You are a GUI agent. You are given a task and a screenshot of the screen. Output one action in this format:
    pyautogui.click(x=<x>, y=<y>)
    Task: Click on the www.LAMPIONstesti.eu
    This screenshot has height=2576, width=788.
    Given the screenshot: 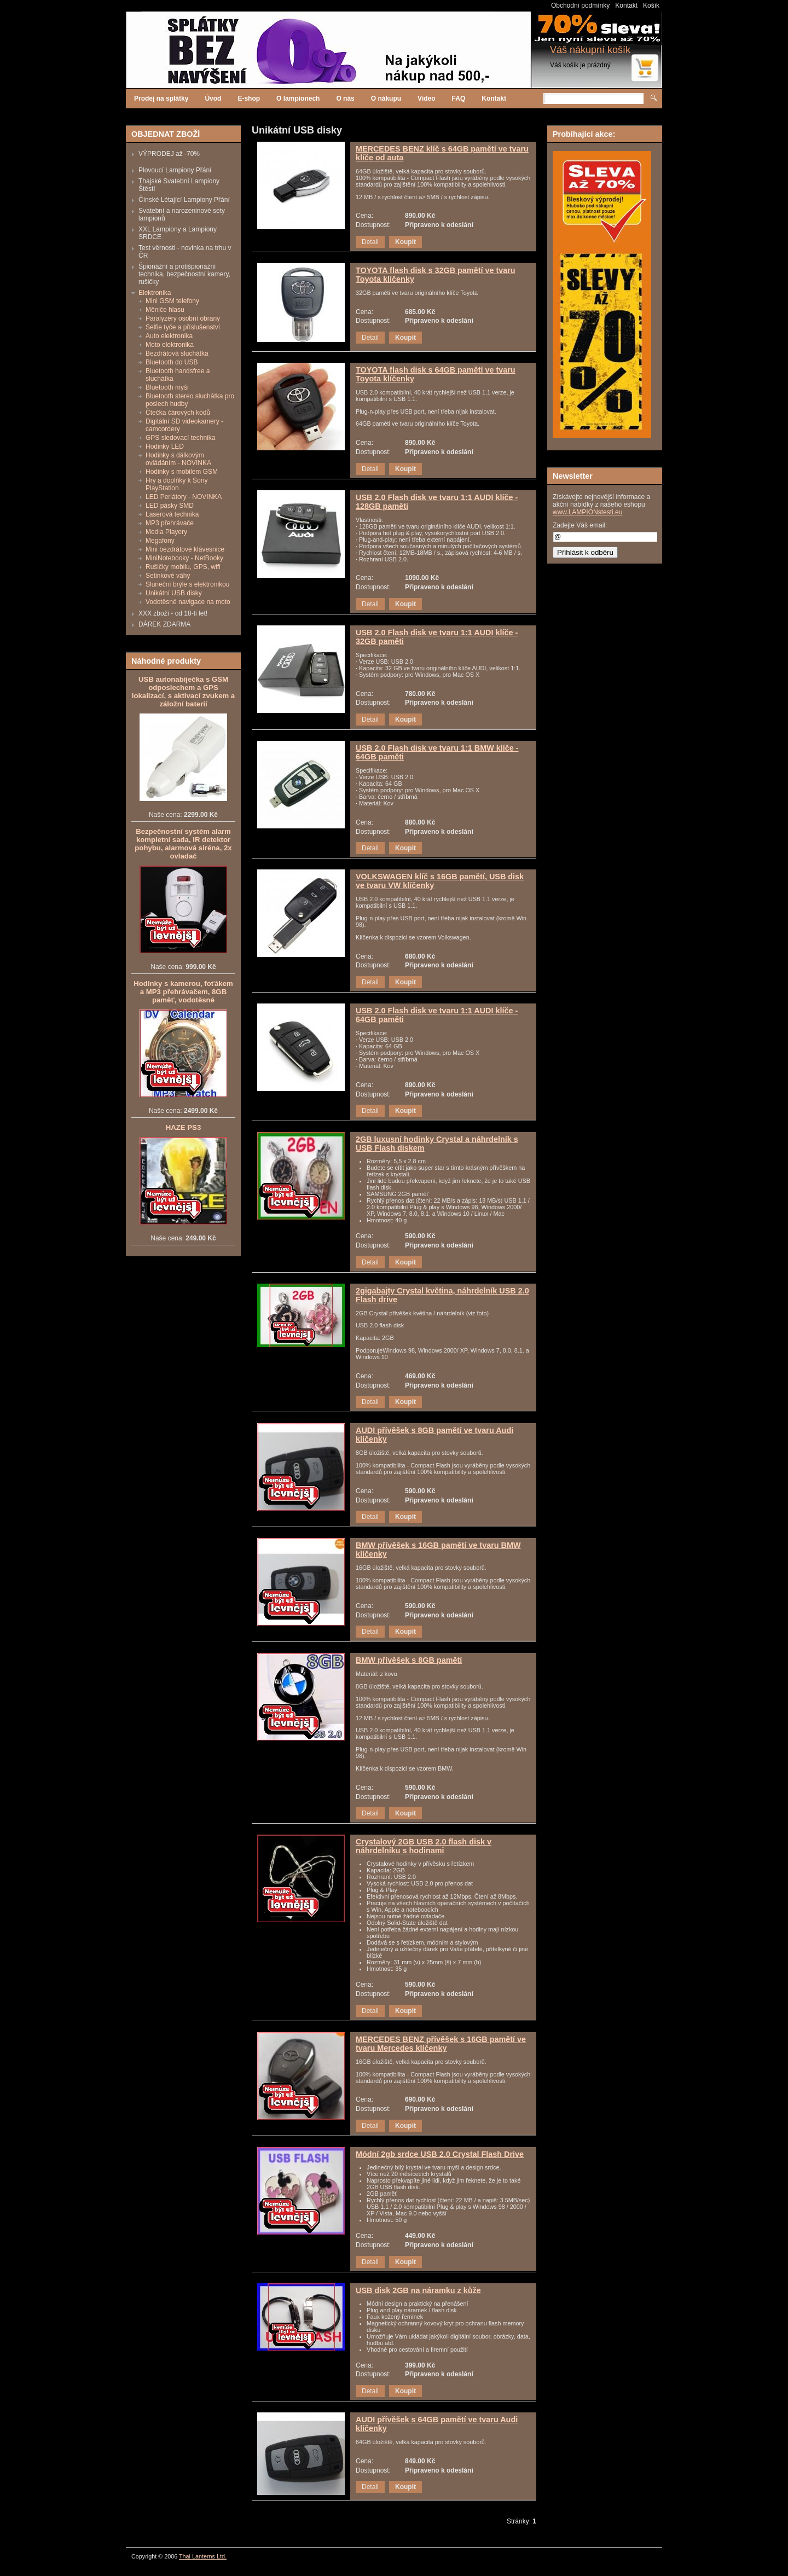 What is the action you would take?
    pyautogui.click(x=587, y=512)
    